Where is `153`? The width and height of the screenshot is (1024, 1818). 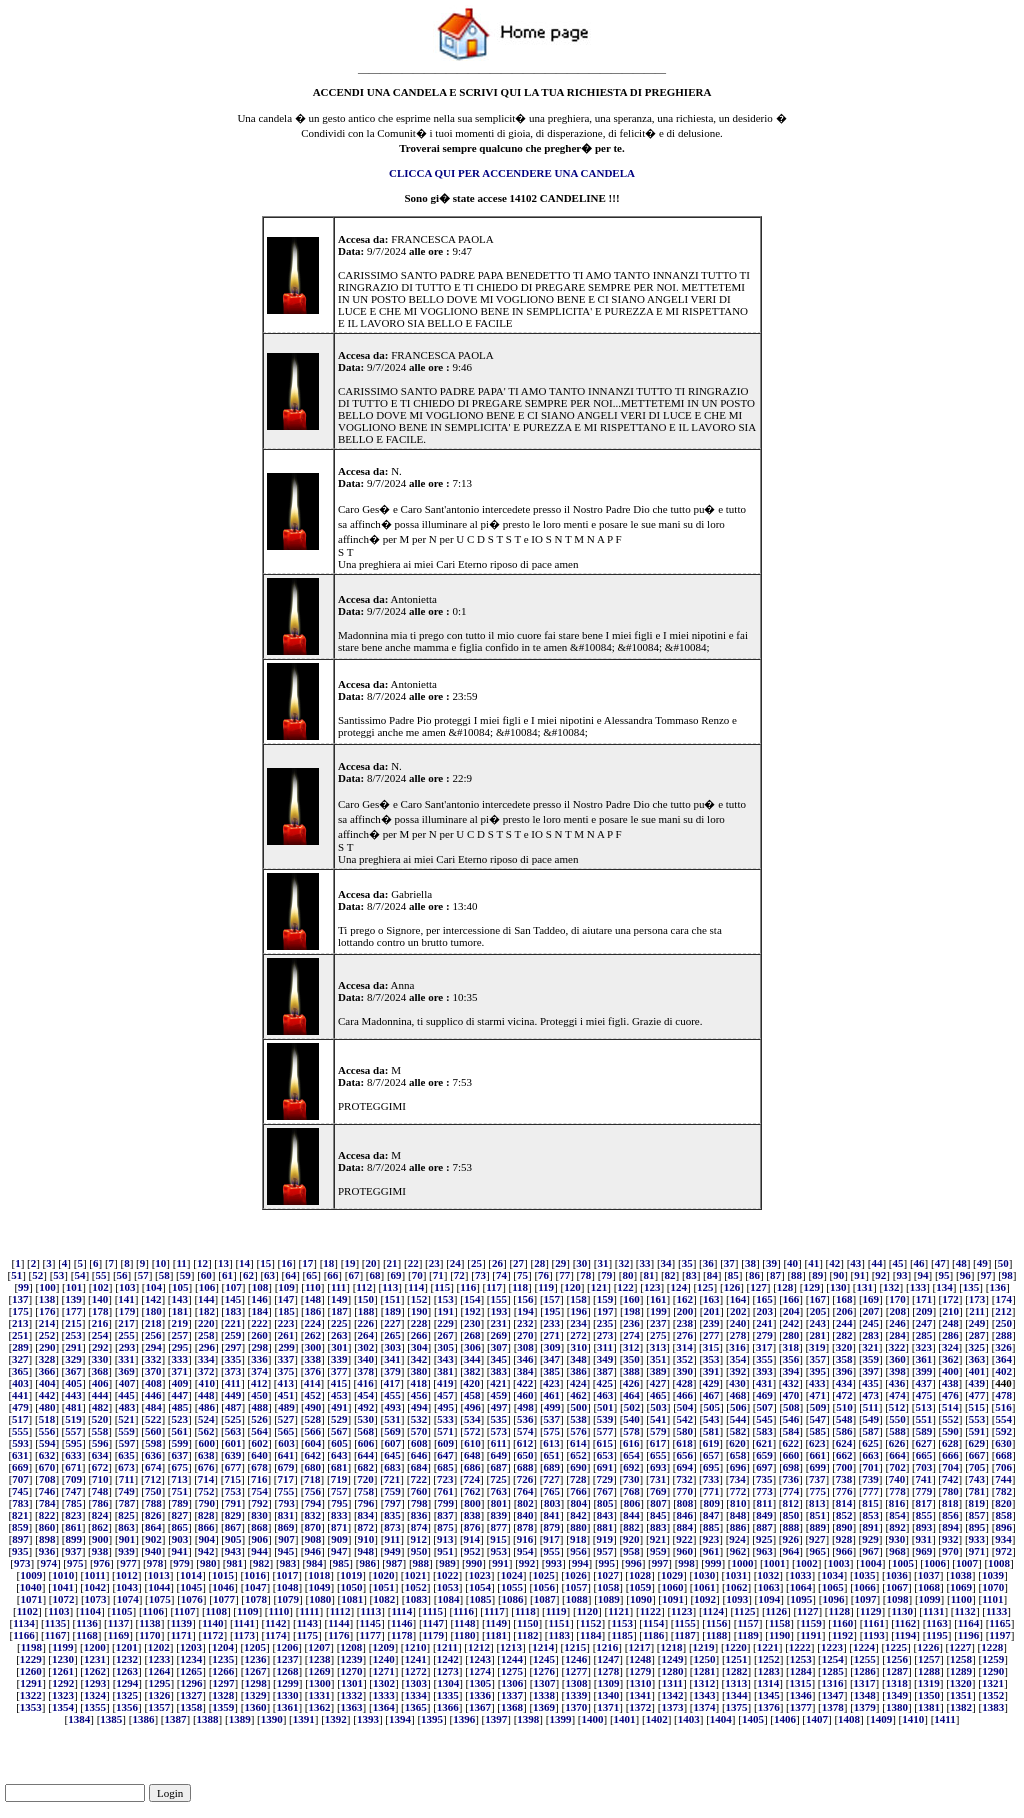
153 is located at coordinates (445, 1299).